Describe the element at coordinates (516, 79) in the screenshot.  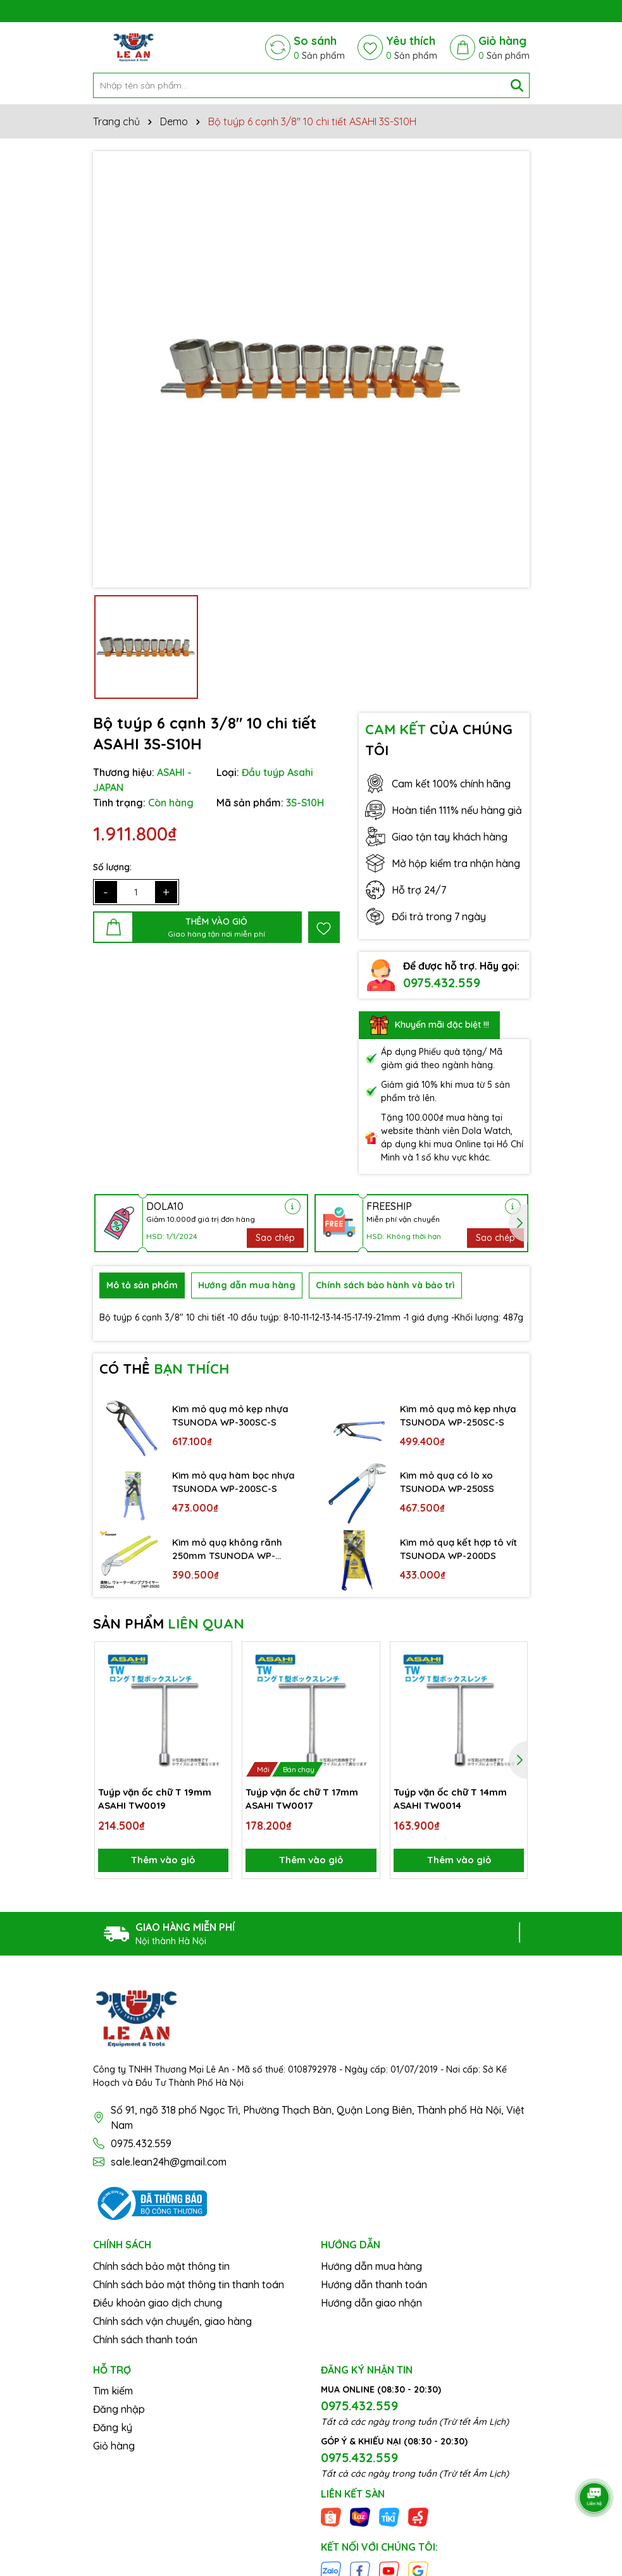
I see `[Tìm kiếm]` at that location.